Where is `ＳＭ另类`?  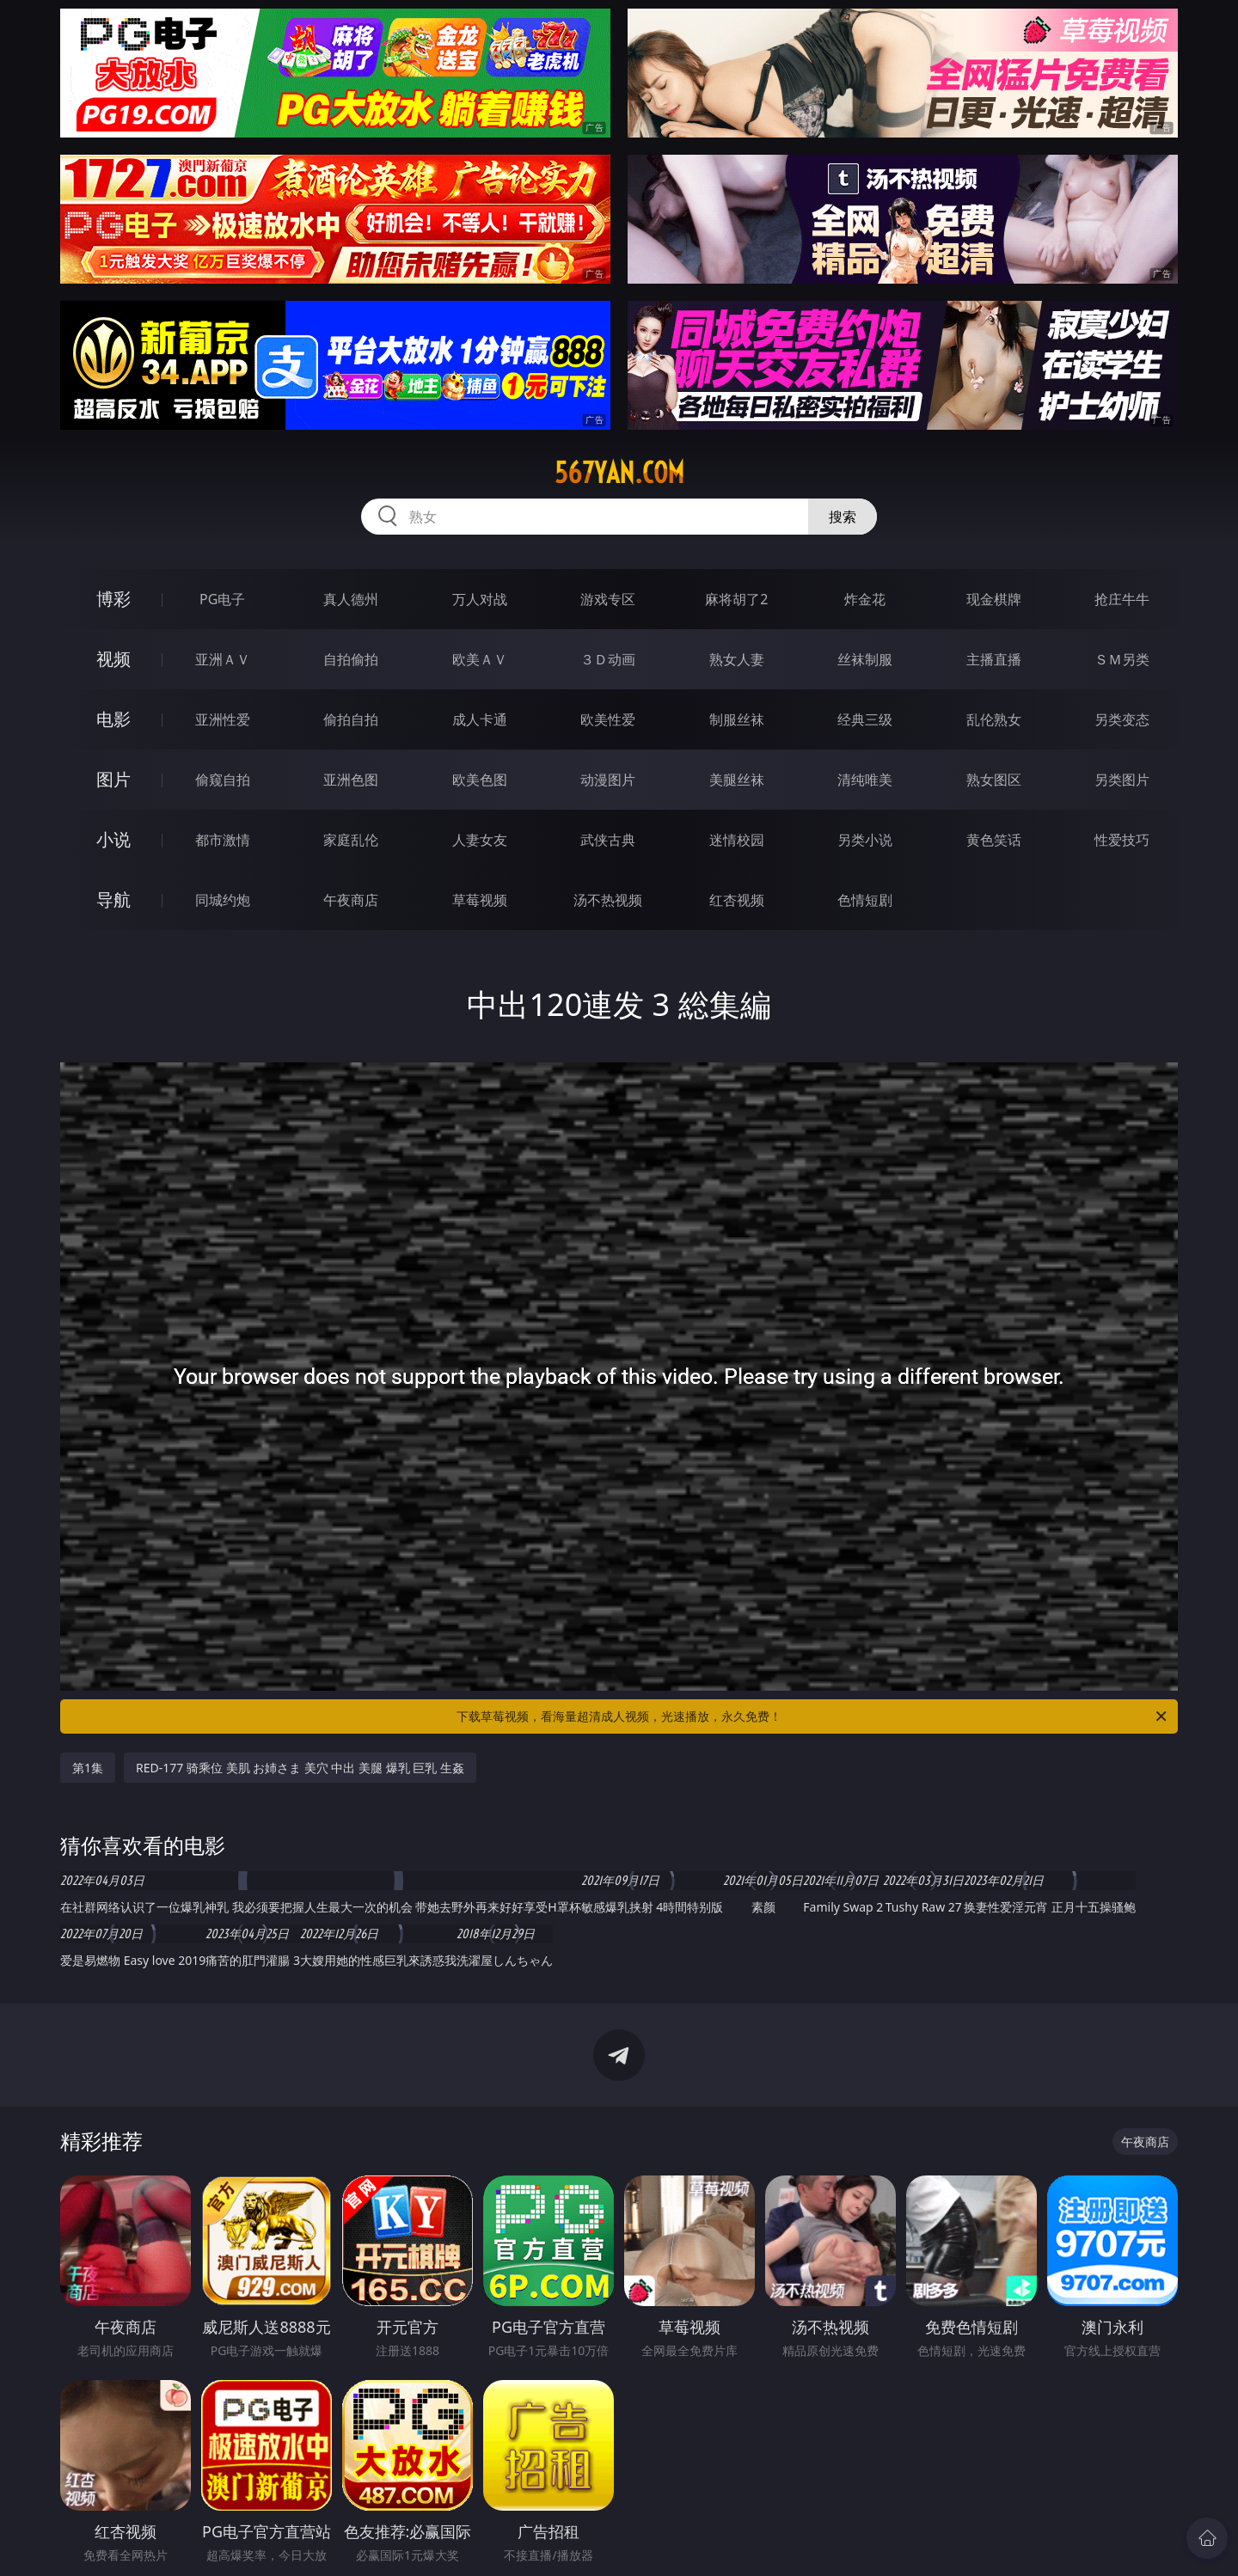 ＳＭ另类 is located at coordinates (1121, 659).